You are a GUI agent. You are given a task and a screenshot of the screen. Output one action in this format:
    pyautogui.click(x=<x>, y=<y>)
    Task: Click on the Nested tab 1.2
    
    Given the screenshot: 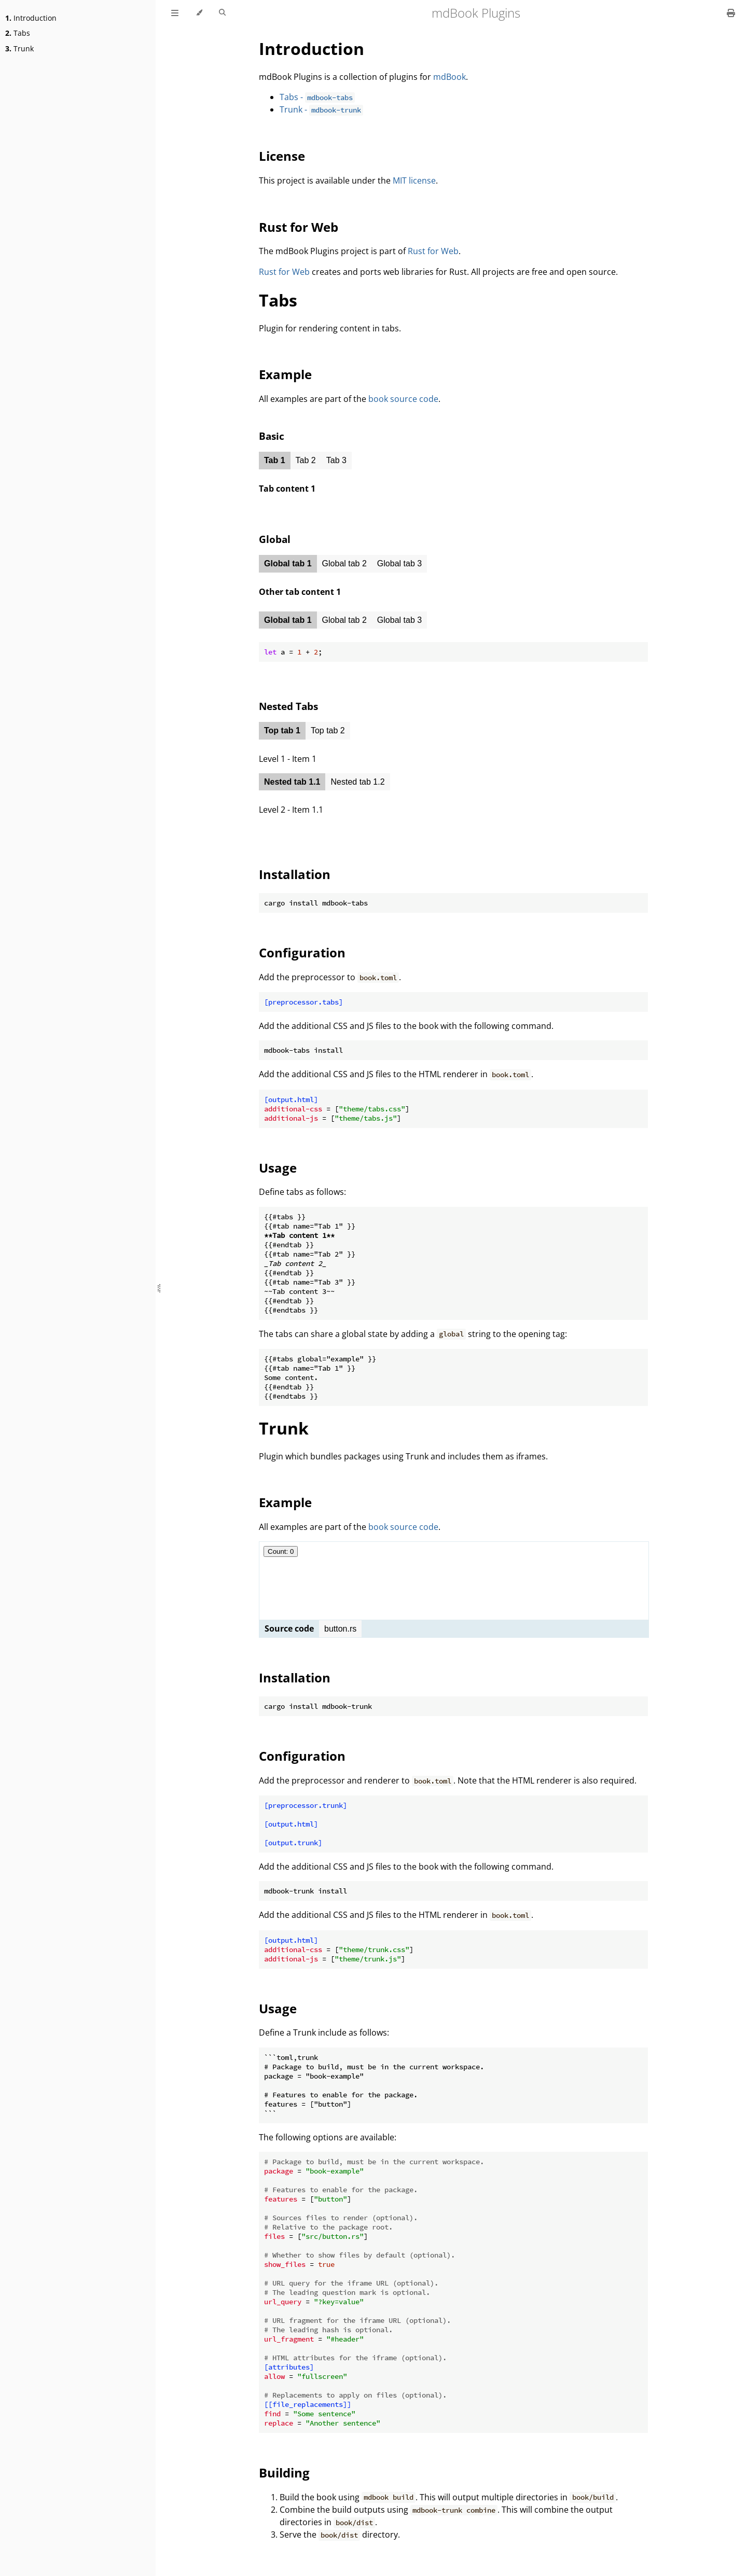 What is the action you would take?
    pyautogui.click(x=357, y=781)
    